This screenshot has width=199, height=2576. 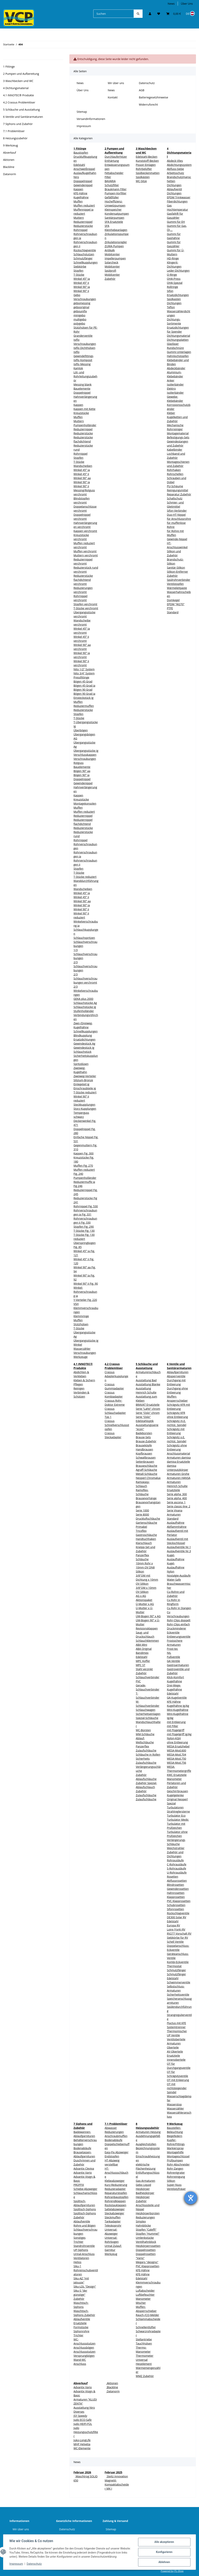 What do you see at coordinates (179, 1608) in the screenshot?
I see `Cu Rohr in Stangen` at bounding box center [179, 1608].